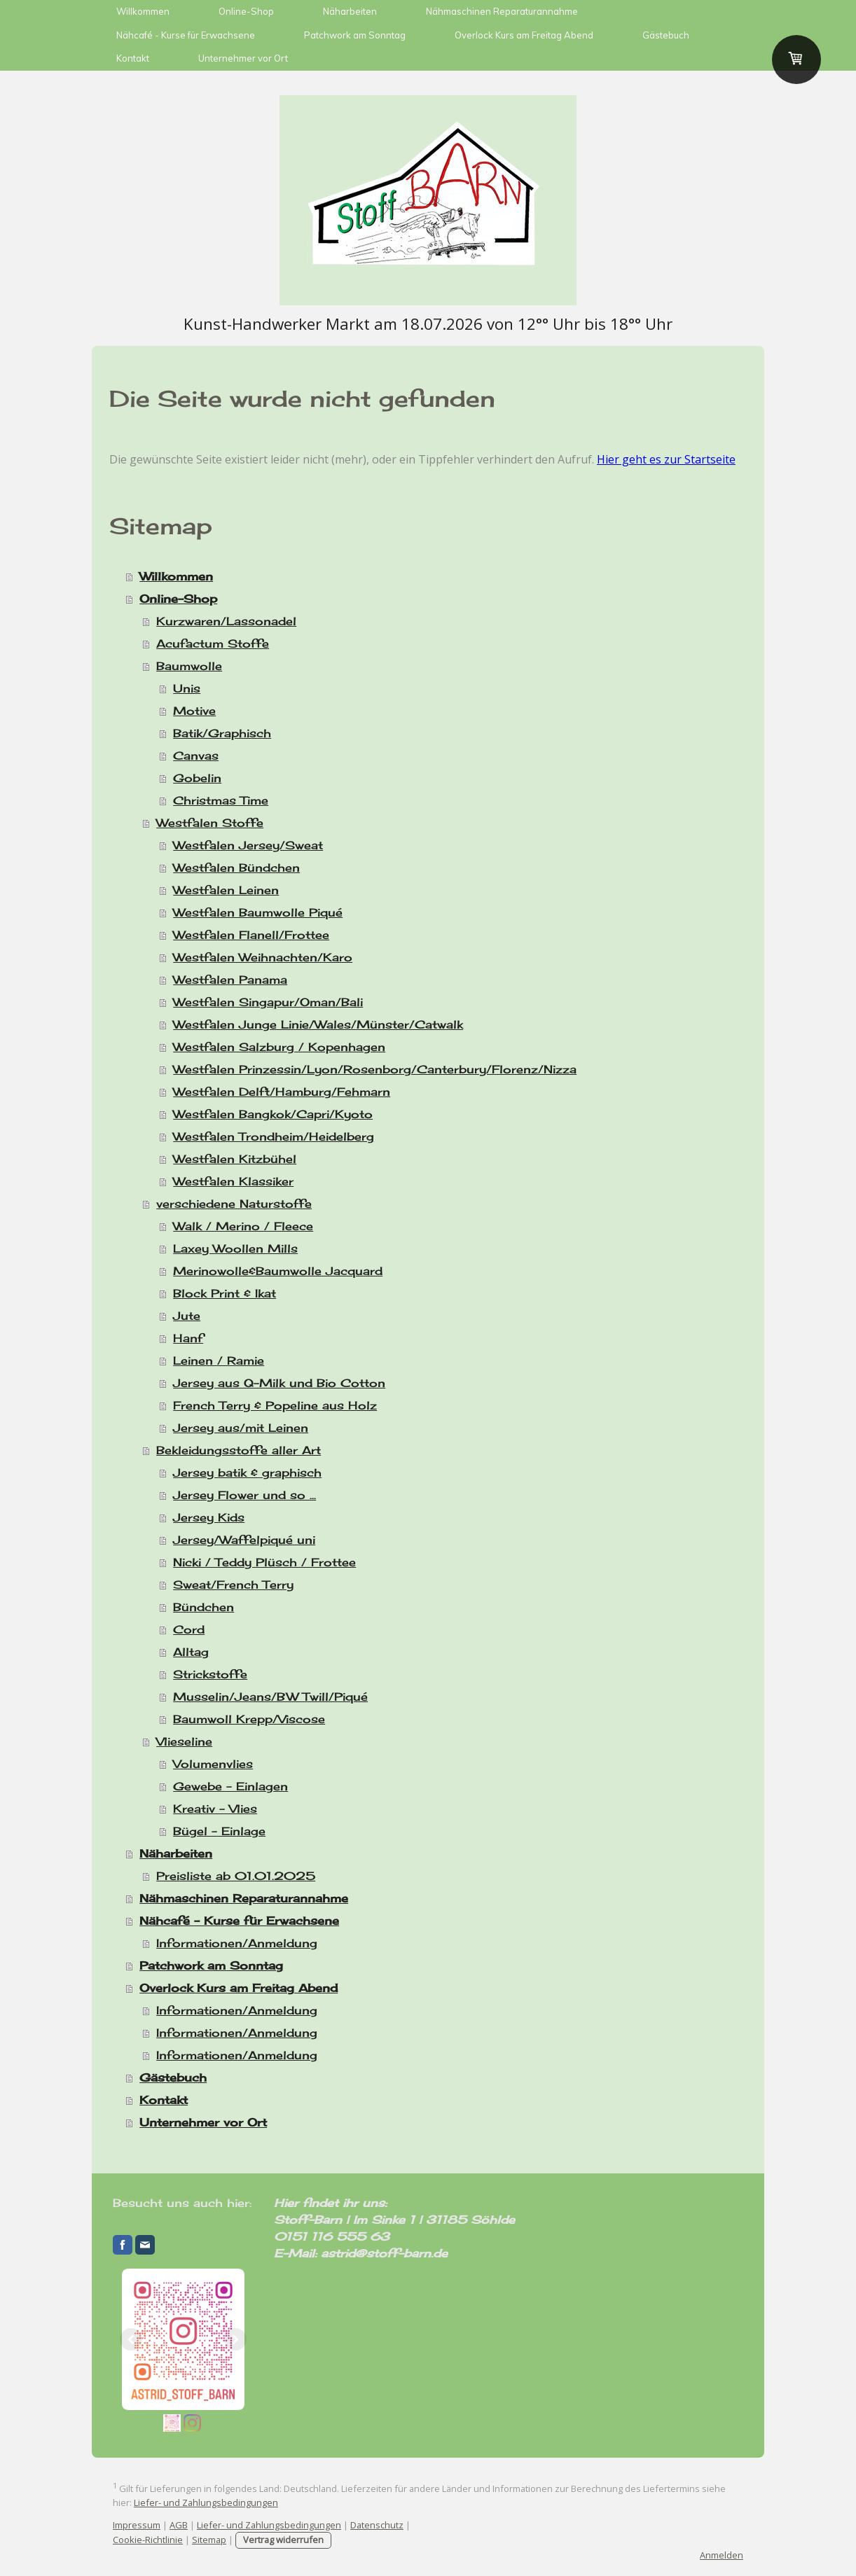 The height and width of the screenshot is (2576, 856). Describe the element at coordinates (246, 11) in the screenshot. I see `Online-Shop` at that location.